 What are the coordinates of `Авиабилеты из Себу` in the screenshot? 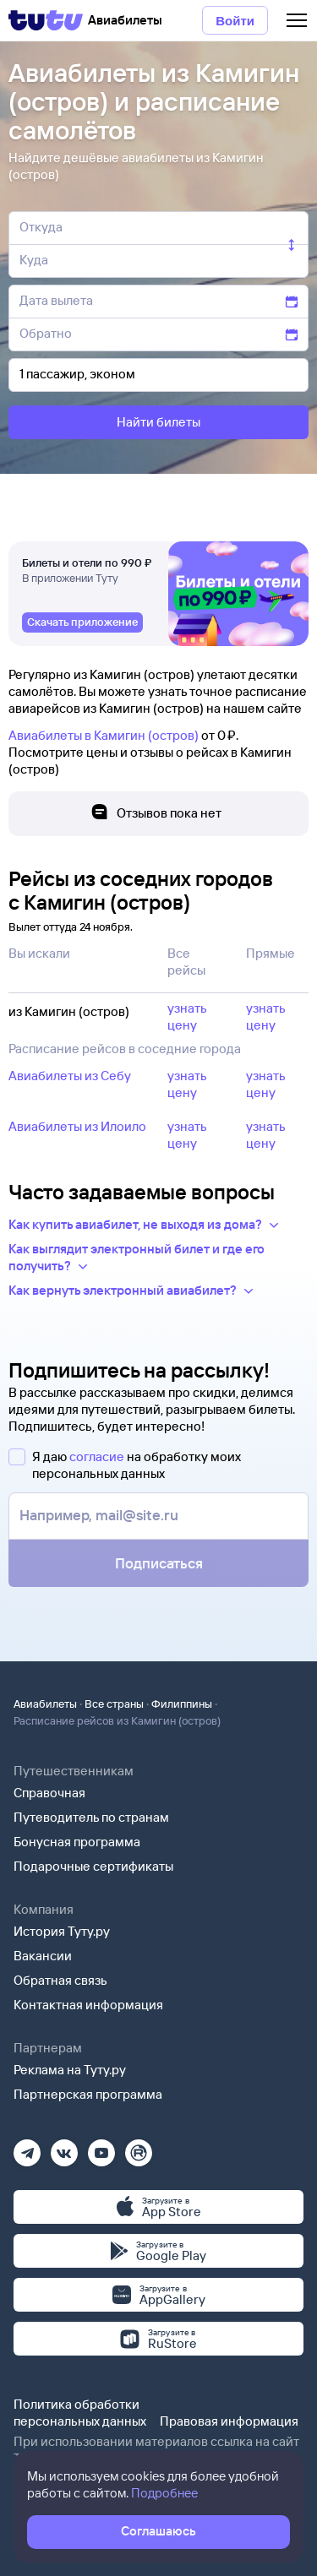 It's located at (69, 1076).